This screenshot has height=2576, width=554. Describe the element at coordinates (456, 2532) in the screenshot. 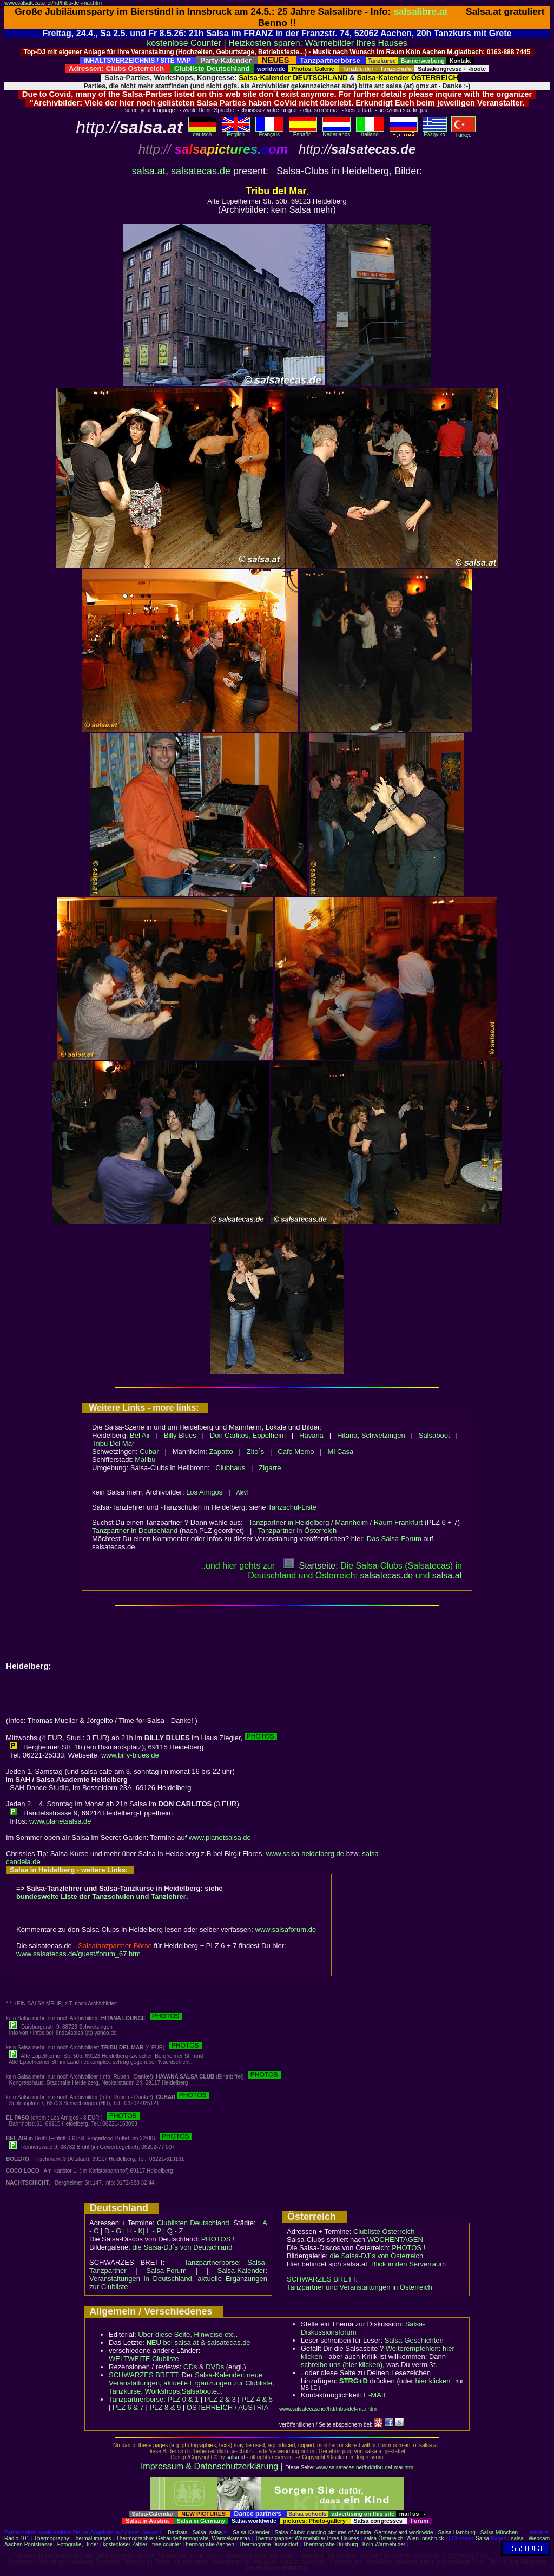

I see `Salsa Hamburg` at that location.